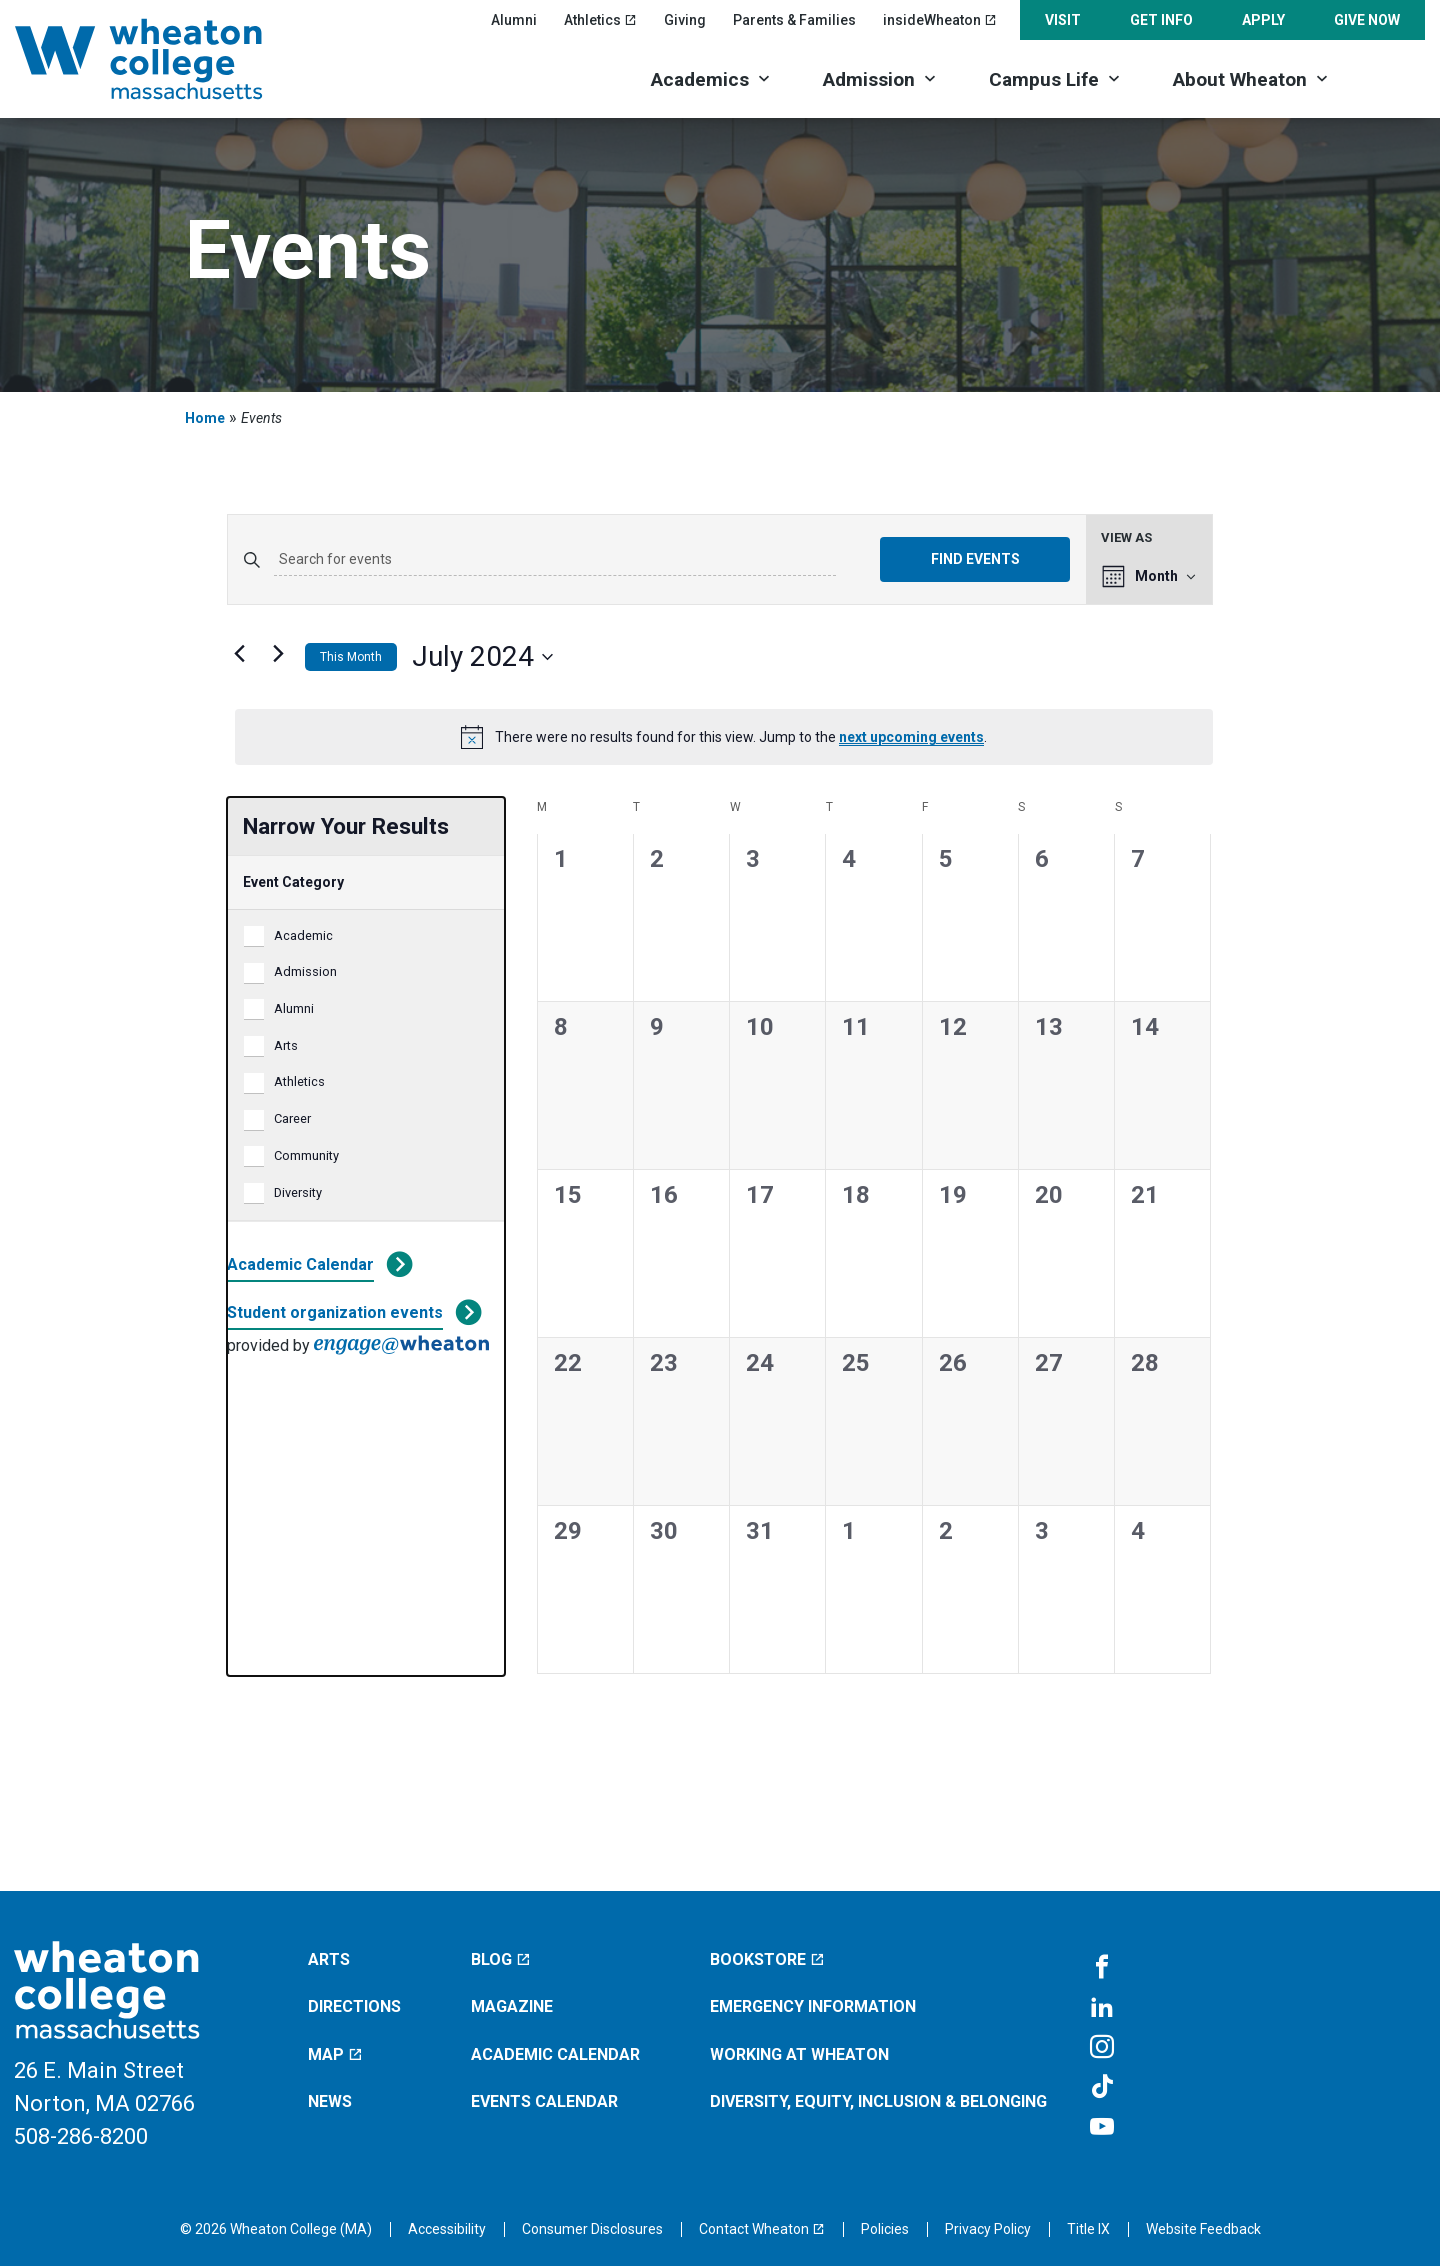 The height and width of the screenshot is (2266, 1440). I want to click on Alumni, so click(514, 20).